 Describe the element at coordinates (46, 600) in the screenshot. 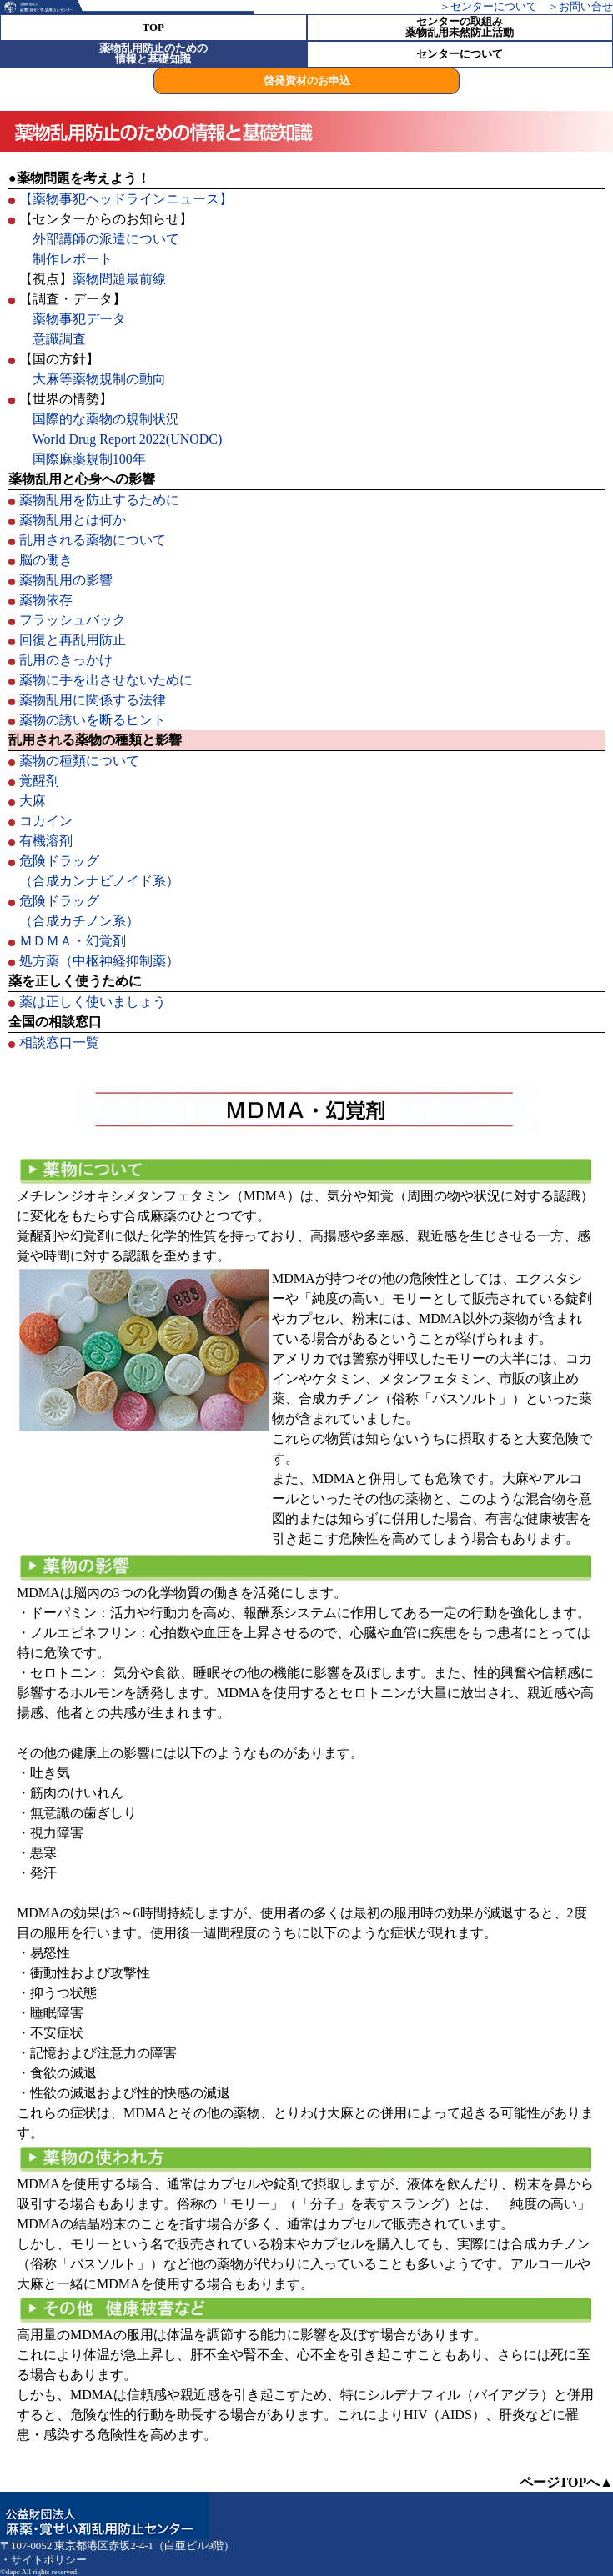

I see `薬物依存` at that location.